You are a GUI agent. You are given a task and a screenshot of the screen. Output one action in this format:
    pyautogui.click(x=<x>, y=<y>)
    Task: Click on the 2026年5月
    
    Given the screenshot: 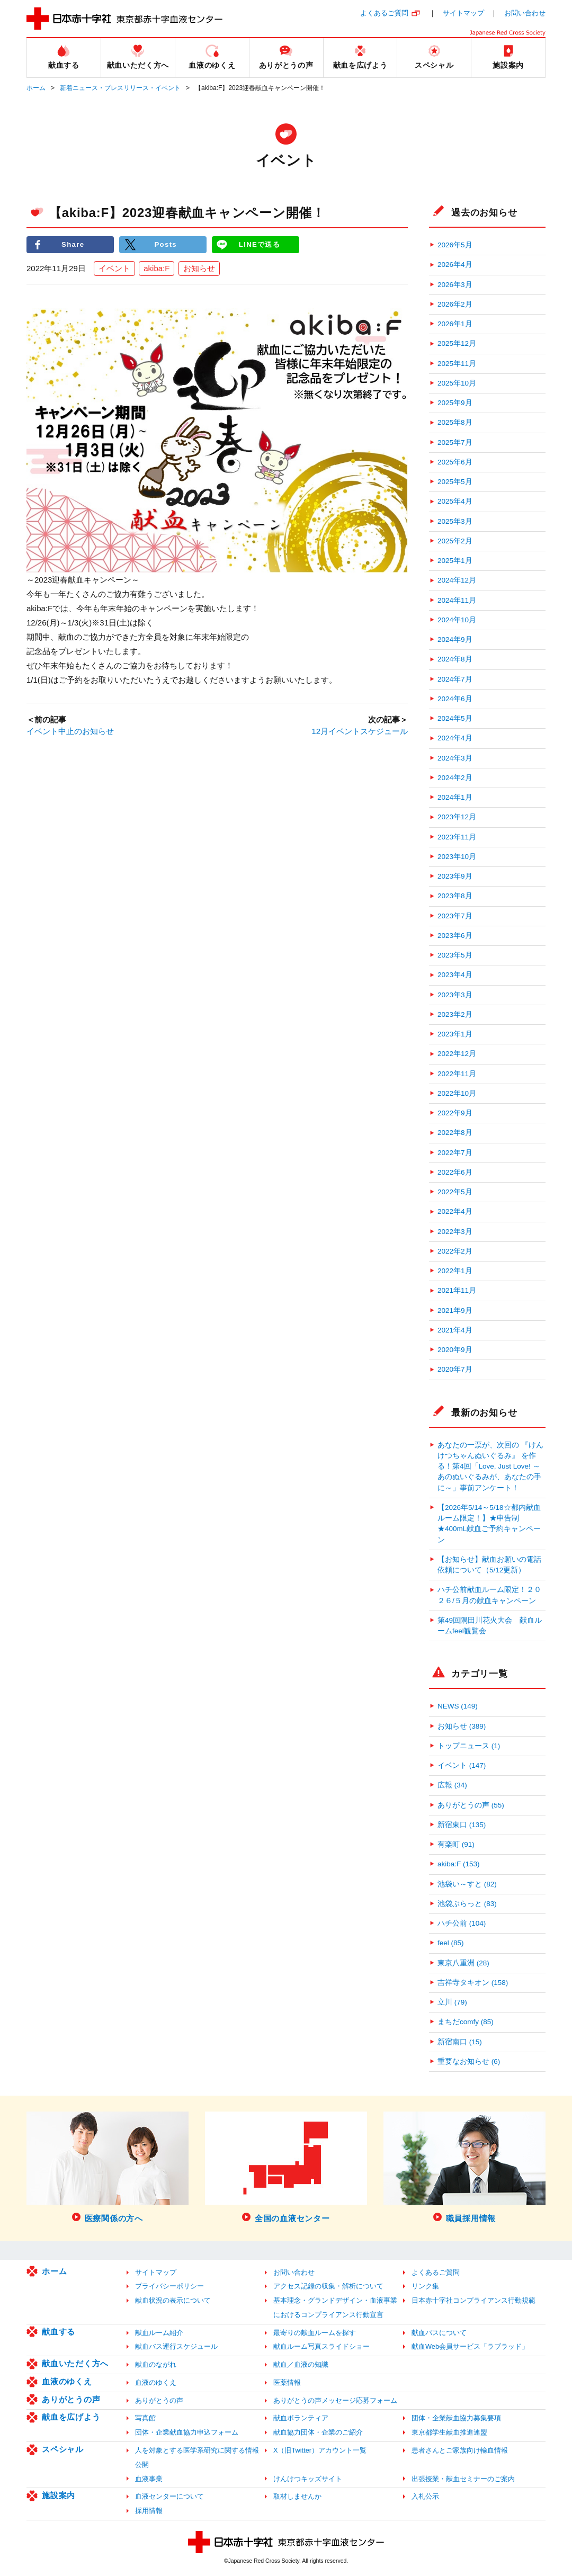 What is the action you would take?
    pyautogui.click(x=454, y=245)
    